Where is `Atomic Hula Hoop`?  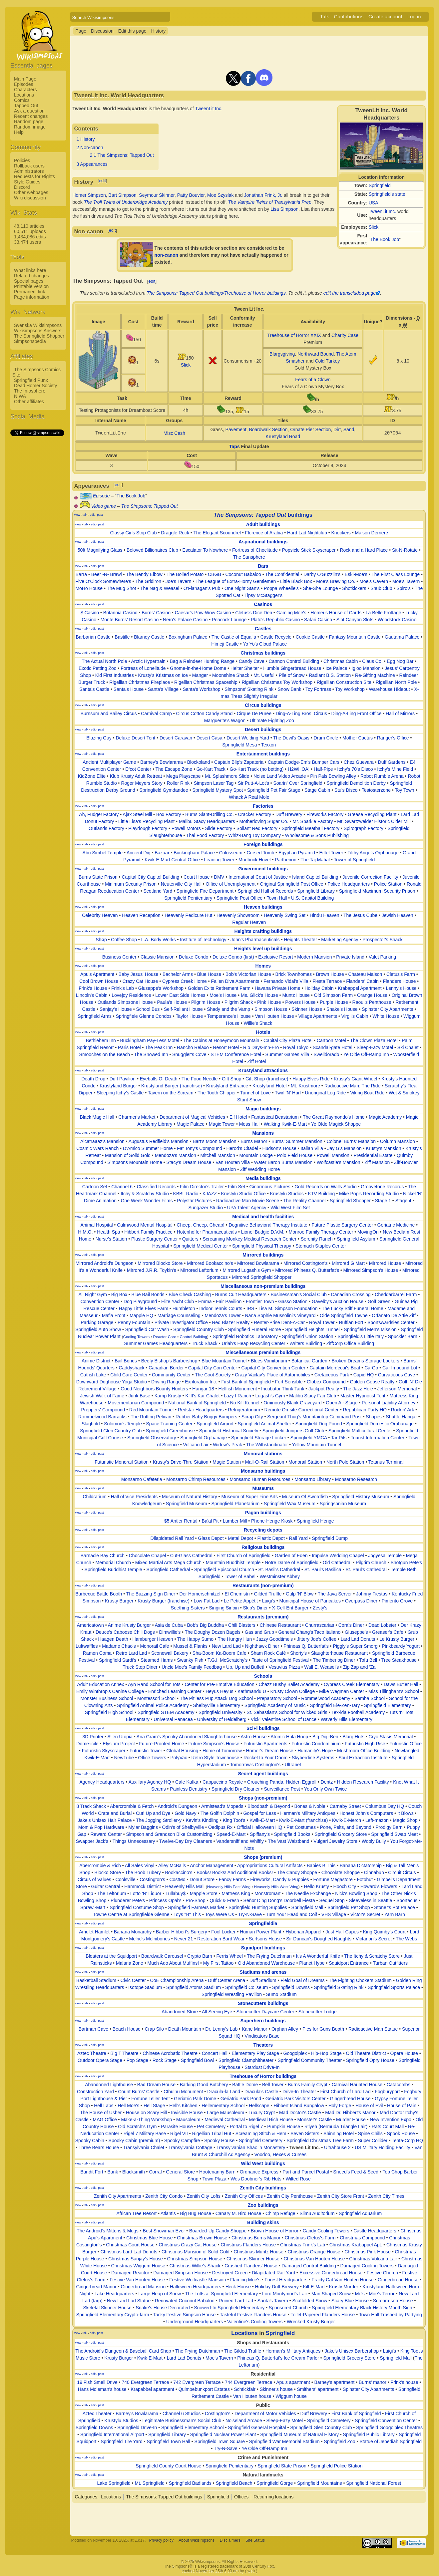 Atomic Hula Hoop is located at coordinates (289, 1736).